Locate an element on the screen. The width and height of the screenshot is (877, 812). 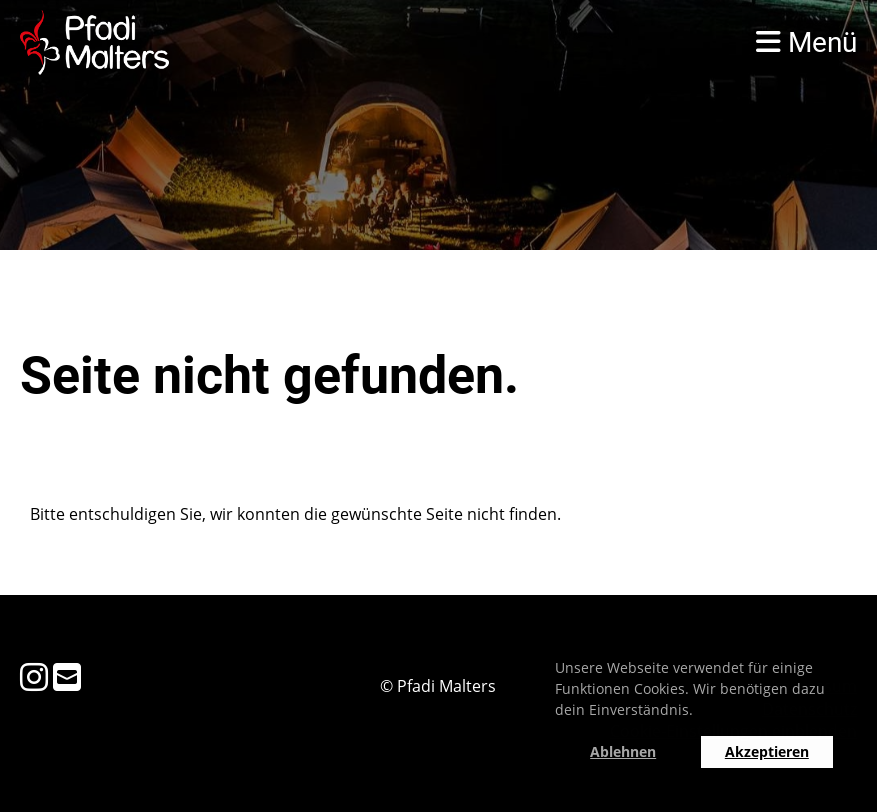
[button] is located at coordinates (700, 713).